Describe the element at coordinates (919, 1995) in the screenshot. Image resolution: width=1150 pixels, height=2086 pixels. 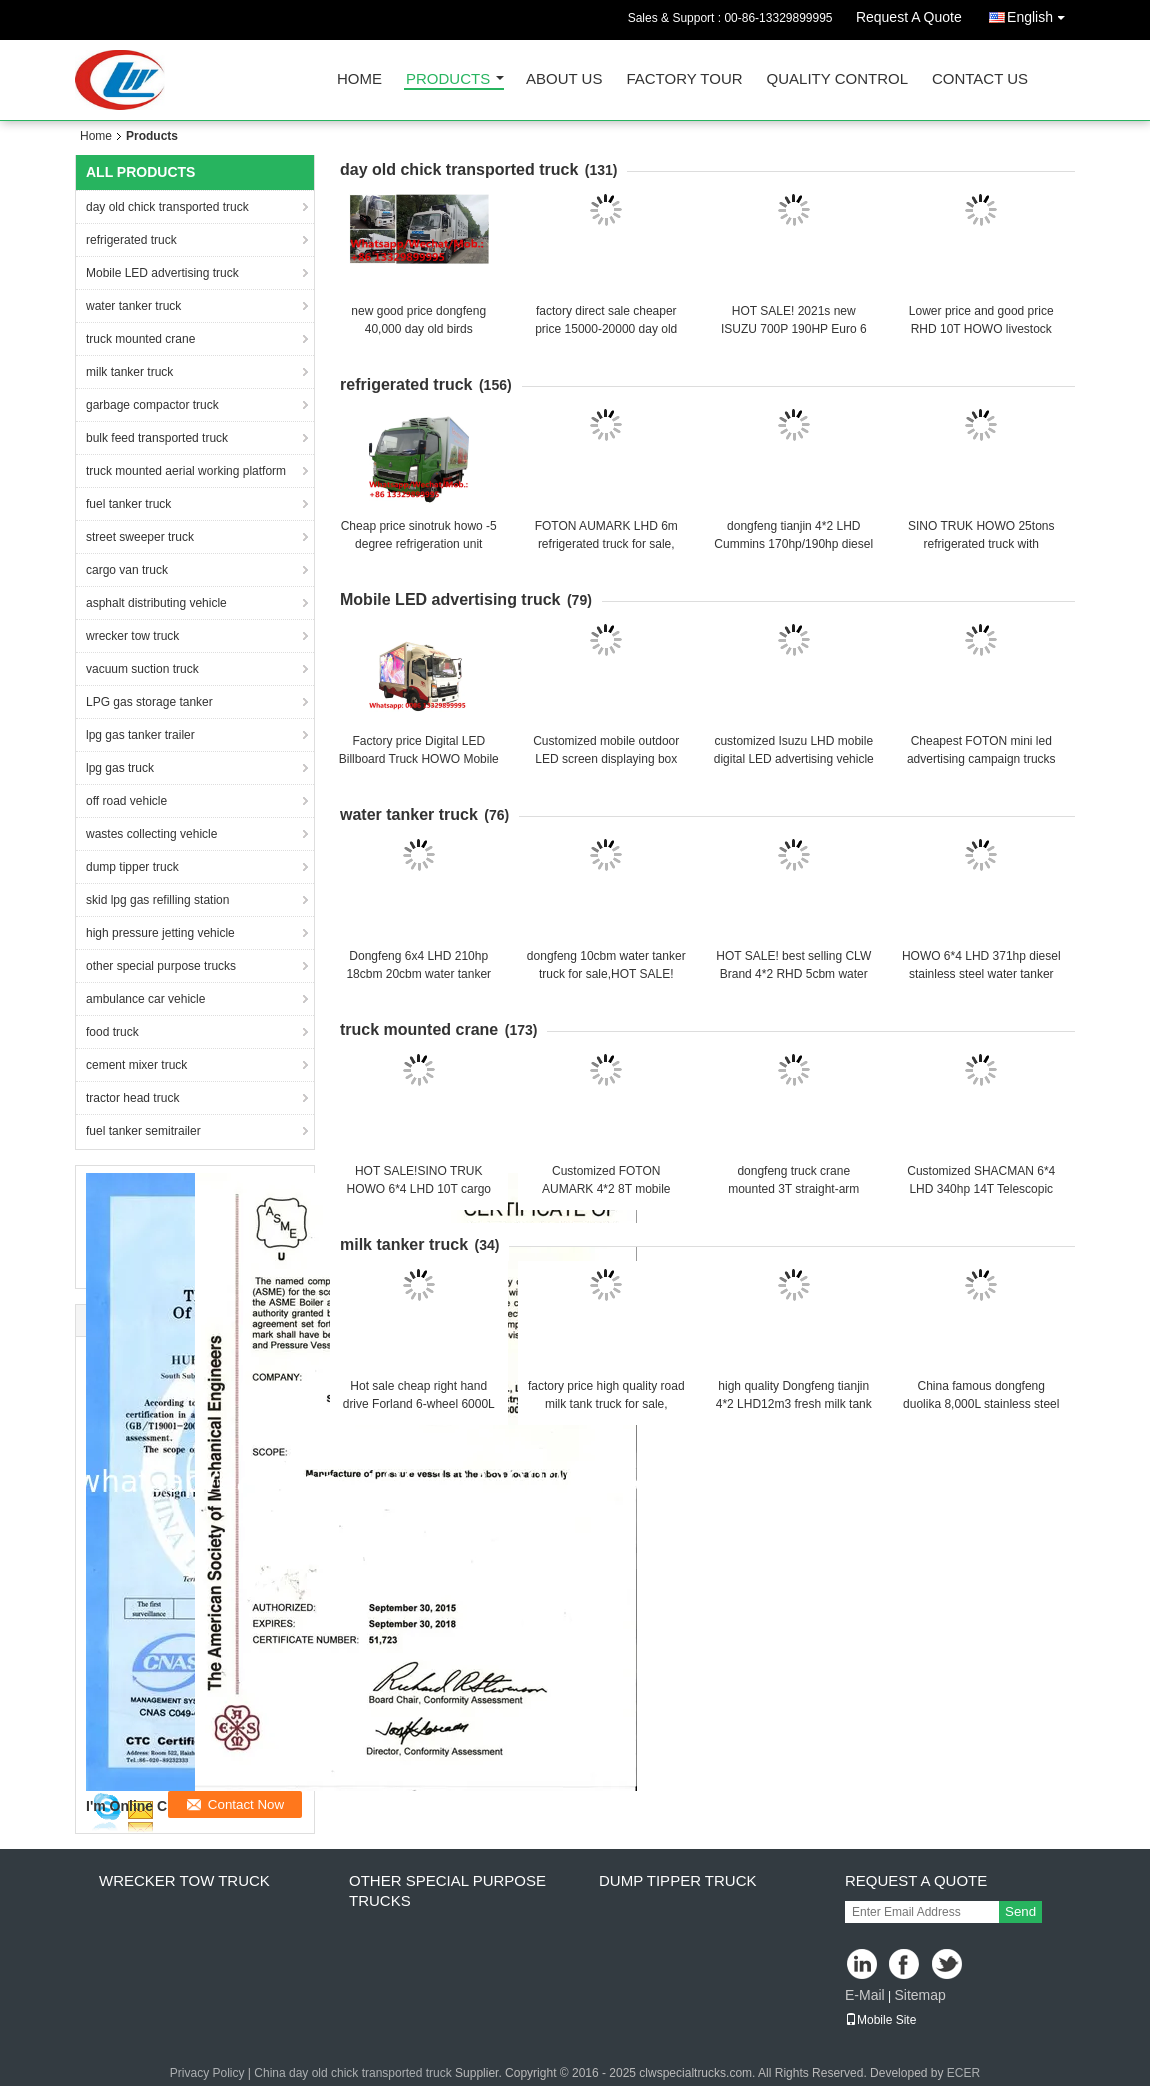
I see `Sitemap` at that location.